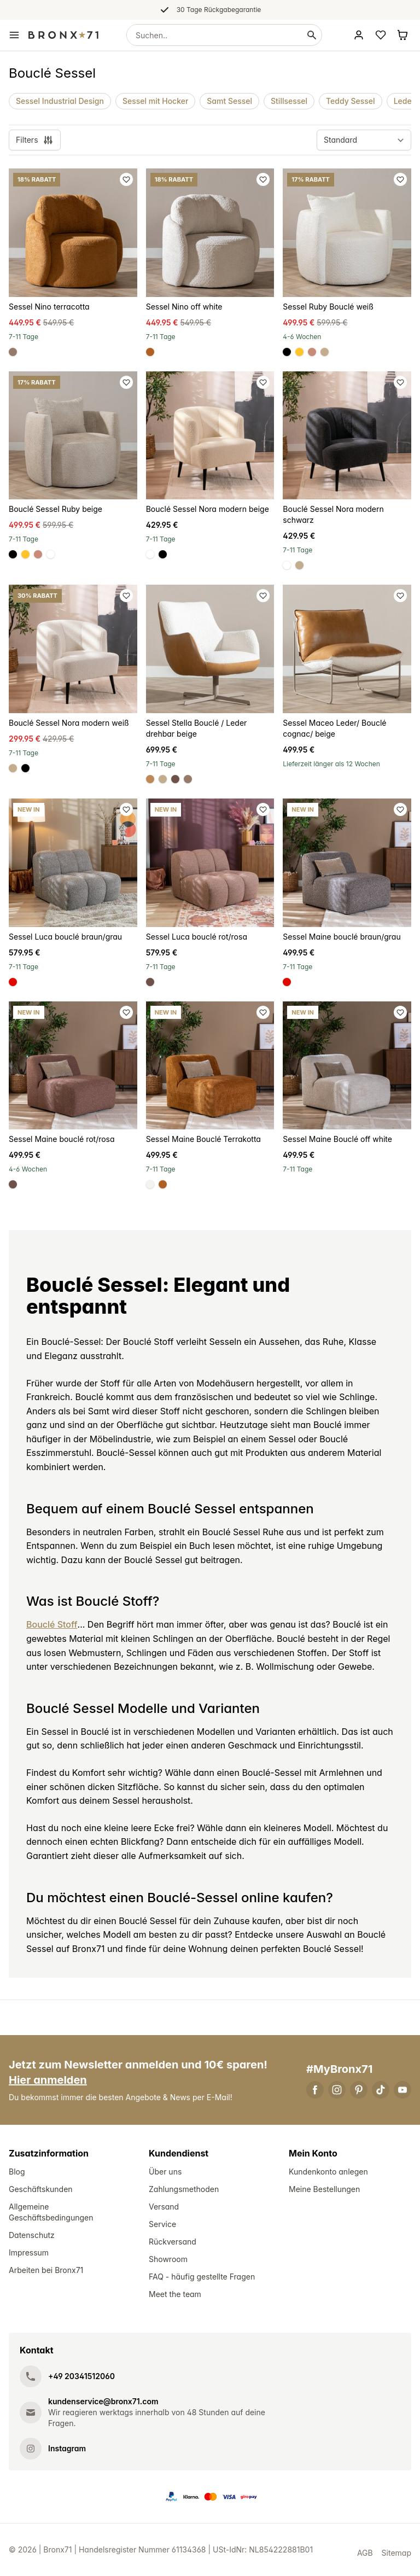  Describe the element at coordinates (328, 2171) in the screenshot. I see `Kundenkonto anlegen` at that location.